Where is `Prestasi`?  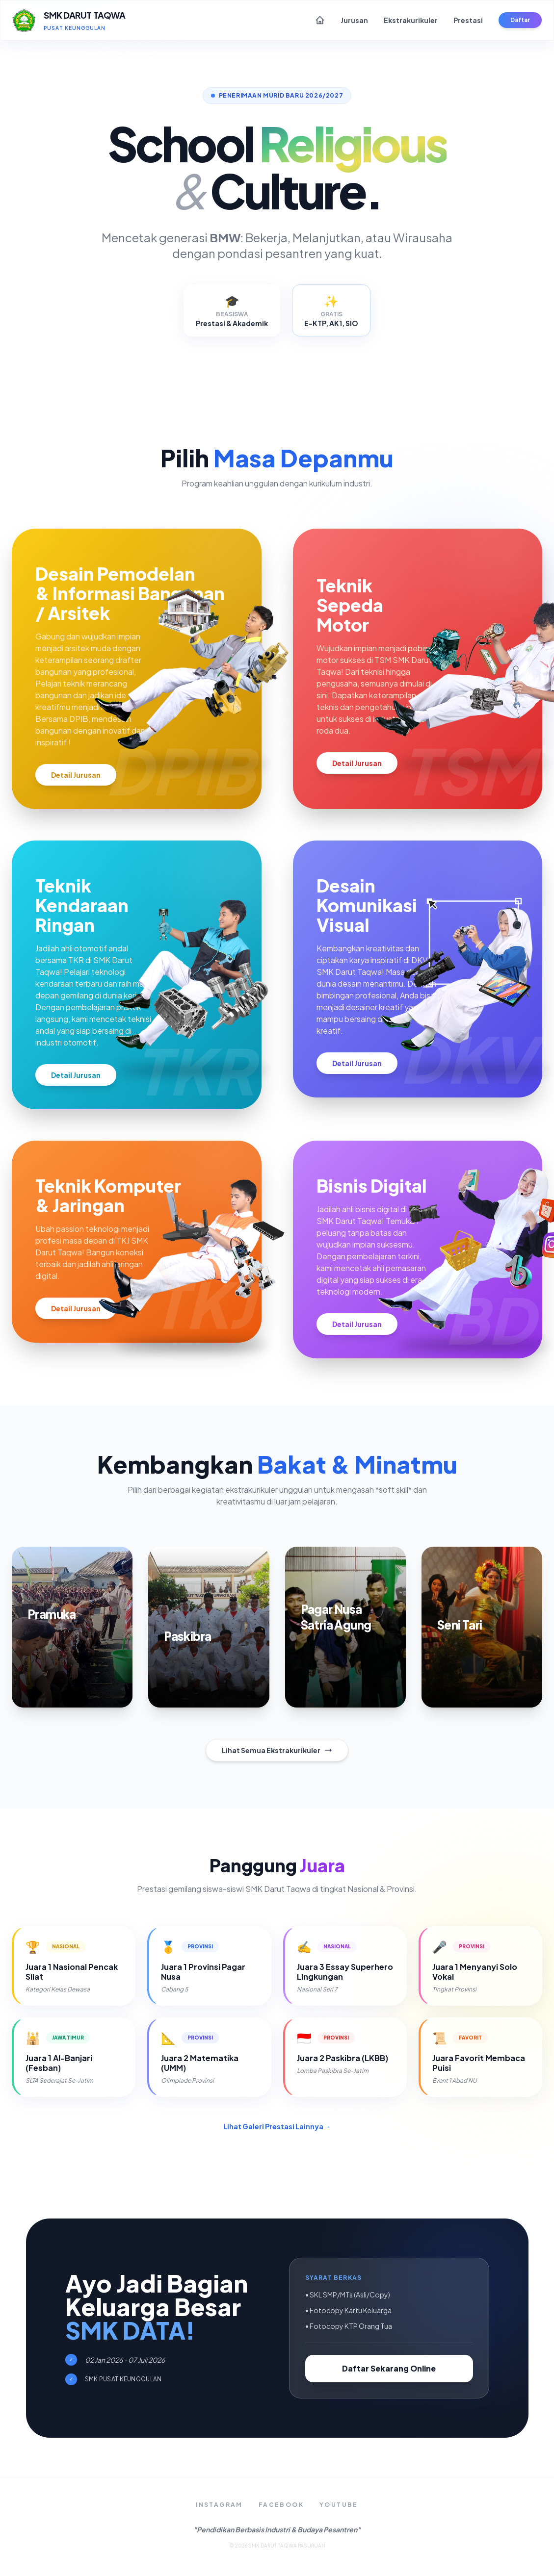 Prestasi is located at coordinates (468, 20).